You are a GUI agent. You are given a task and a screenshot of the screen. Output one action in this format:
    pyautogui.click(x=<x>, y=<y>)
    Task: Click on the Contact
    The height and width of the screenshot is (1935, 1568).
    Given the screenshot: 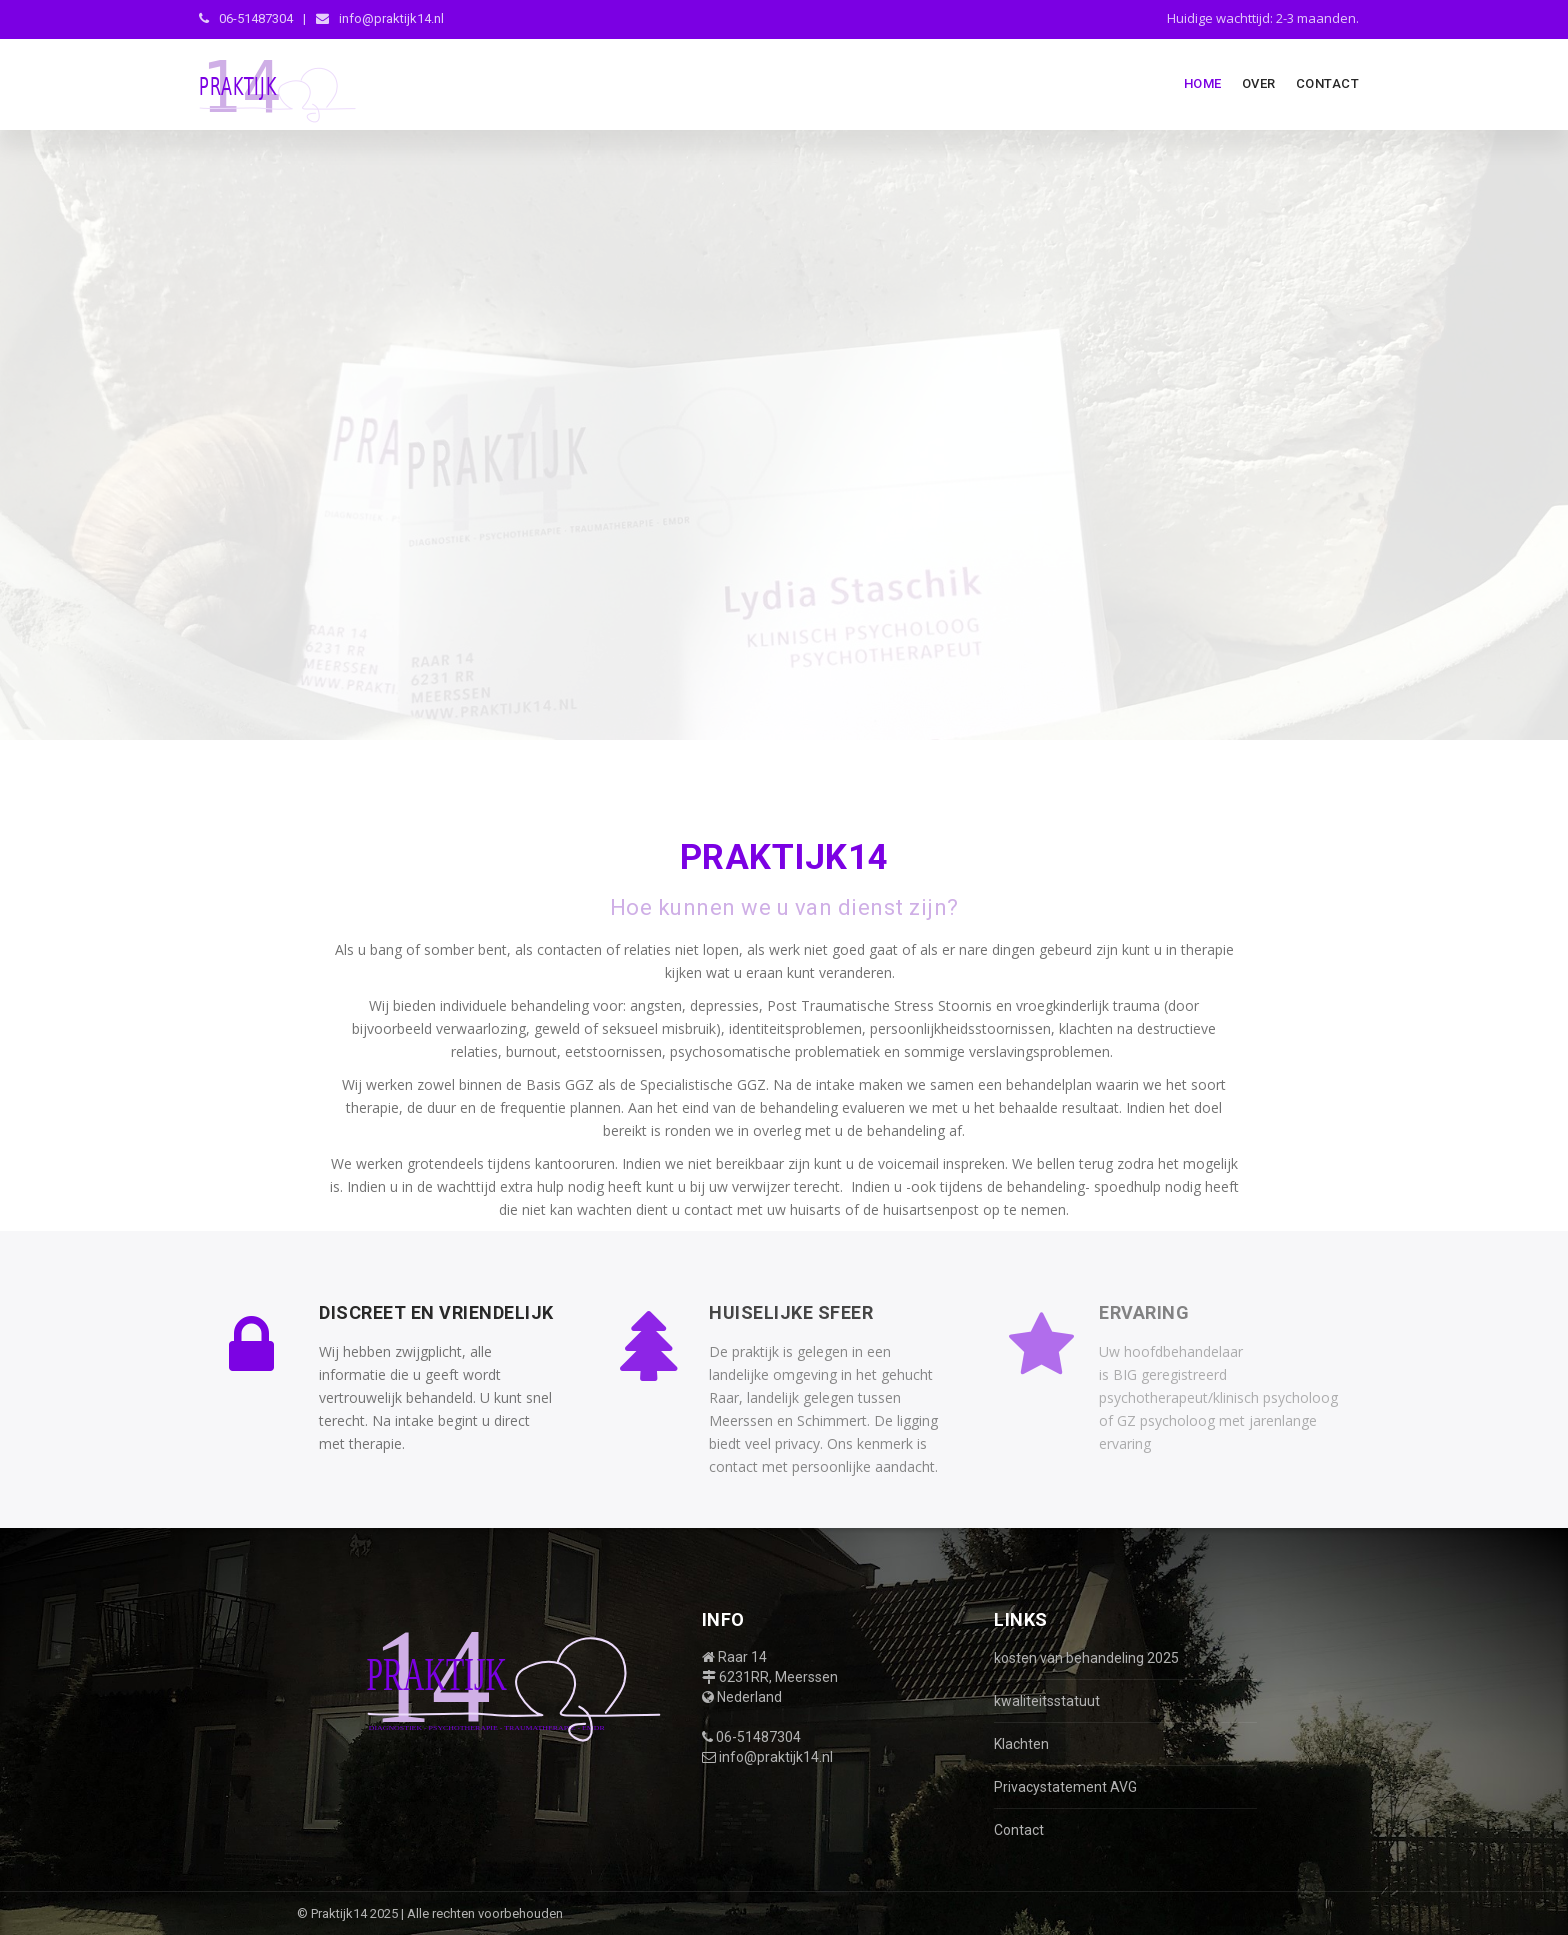 What is the action you would take?
    pyautogui.click(x=1328, y=83)
    